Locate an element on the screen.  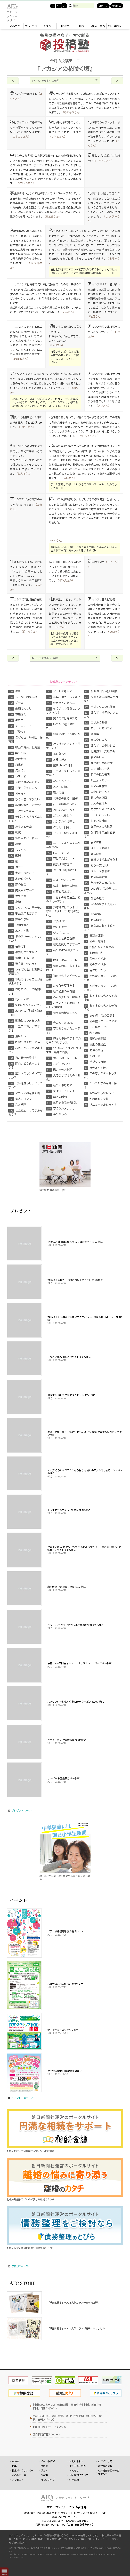
らてらん is located at coordinates (17, 849).